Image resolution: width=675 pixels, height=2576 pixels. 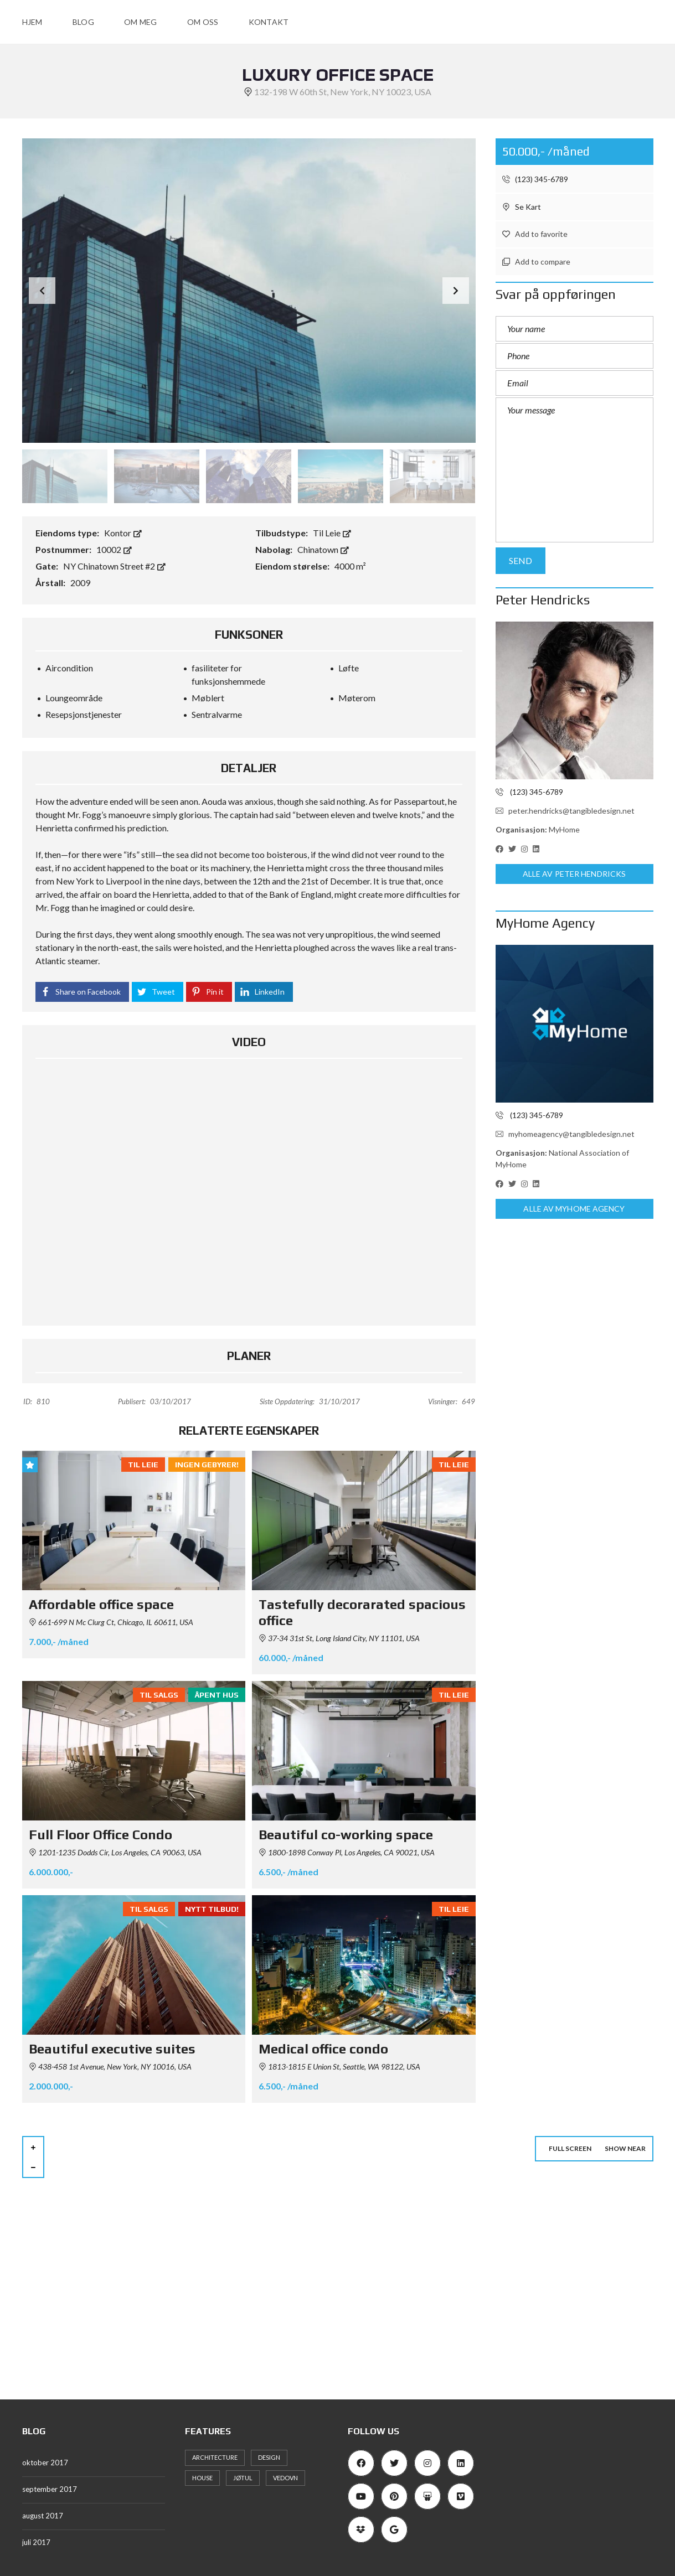 What do you see at coordinates (112, 2048) in the screenshot?
I see `Beautiful executive suites` at bounding box center [112, 2048].